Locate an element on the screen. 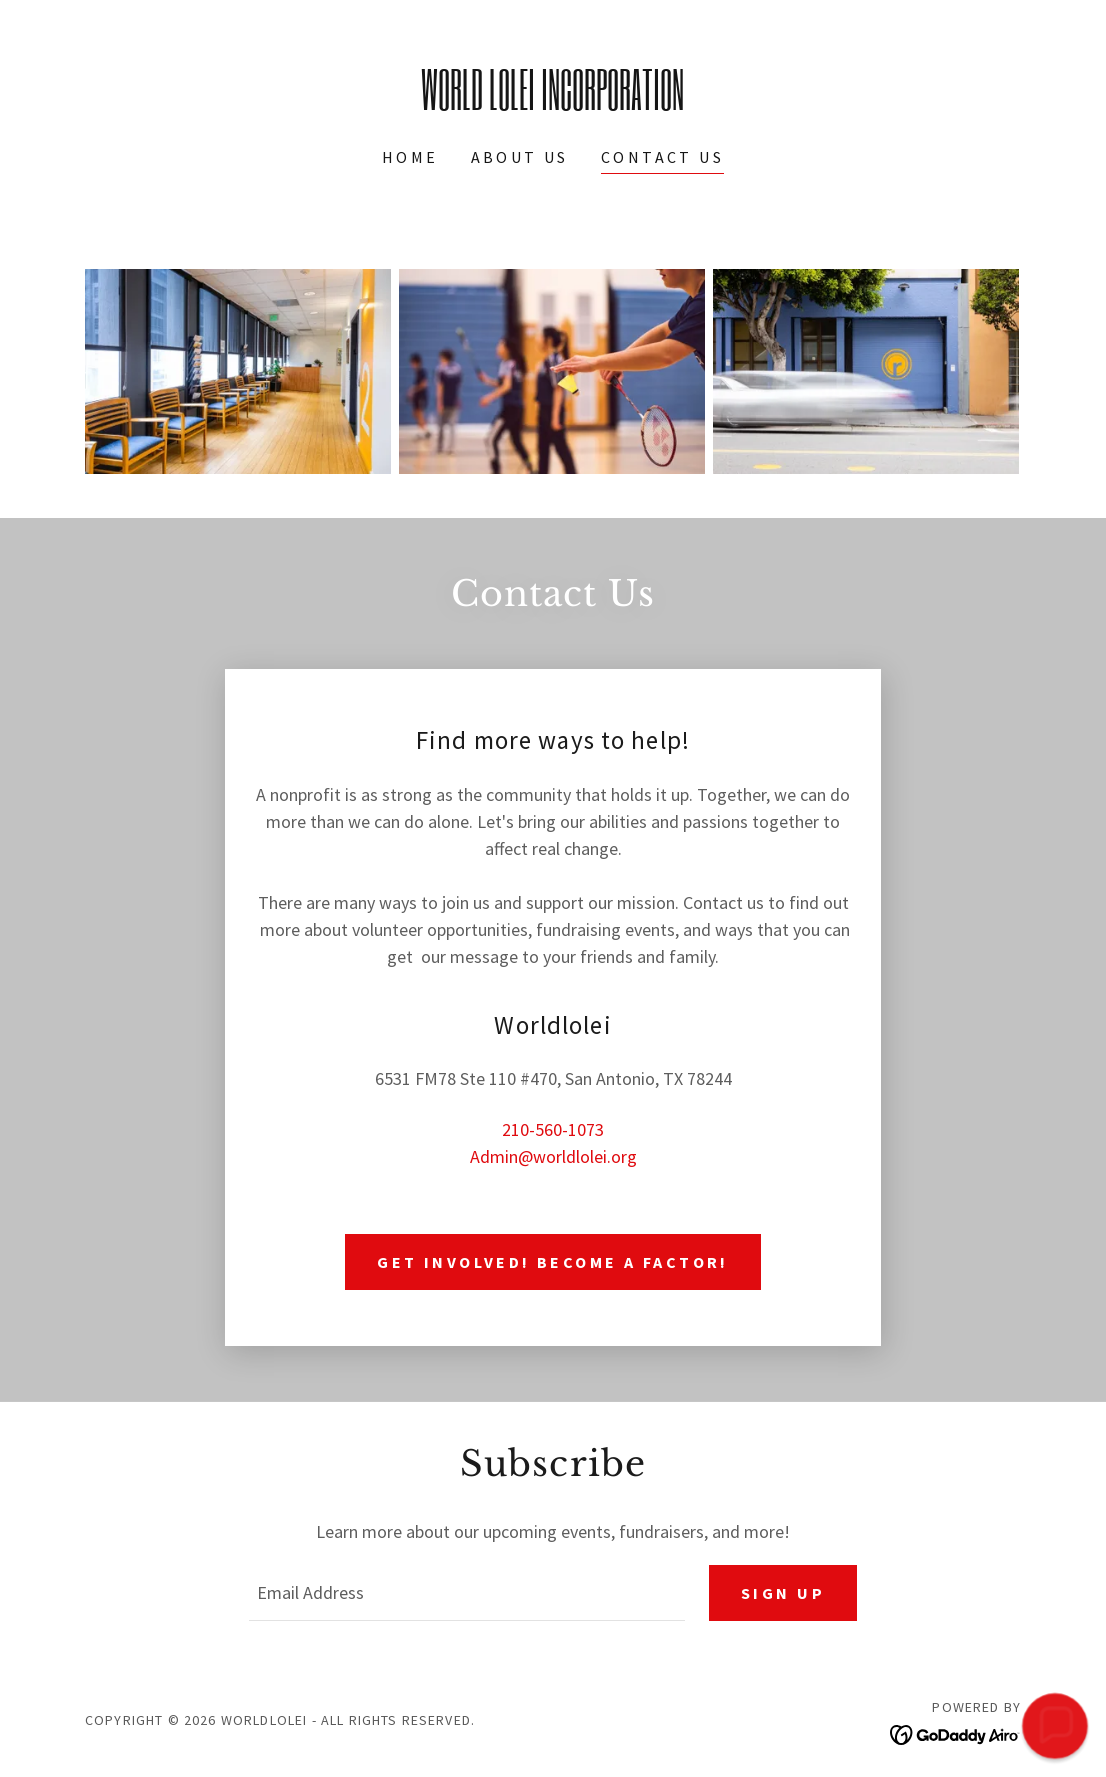 Image resolution: width=1106 pixels, height=1777 pixels. About Us [link] is located at coordinates (520, 157).